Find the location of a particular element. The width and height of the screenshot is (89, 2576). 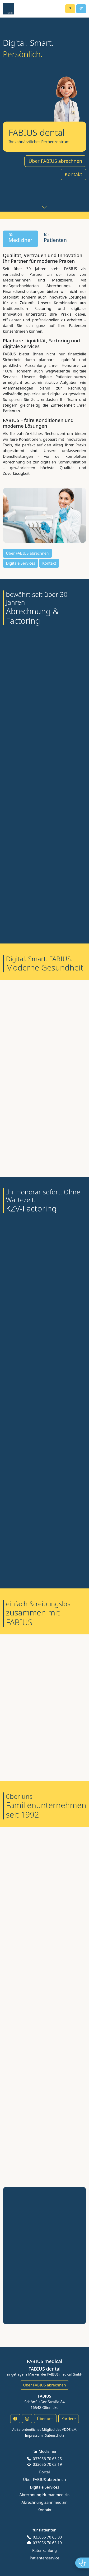

Über FABIUS abrechnen [button] is located at coordinates (55, 161).